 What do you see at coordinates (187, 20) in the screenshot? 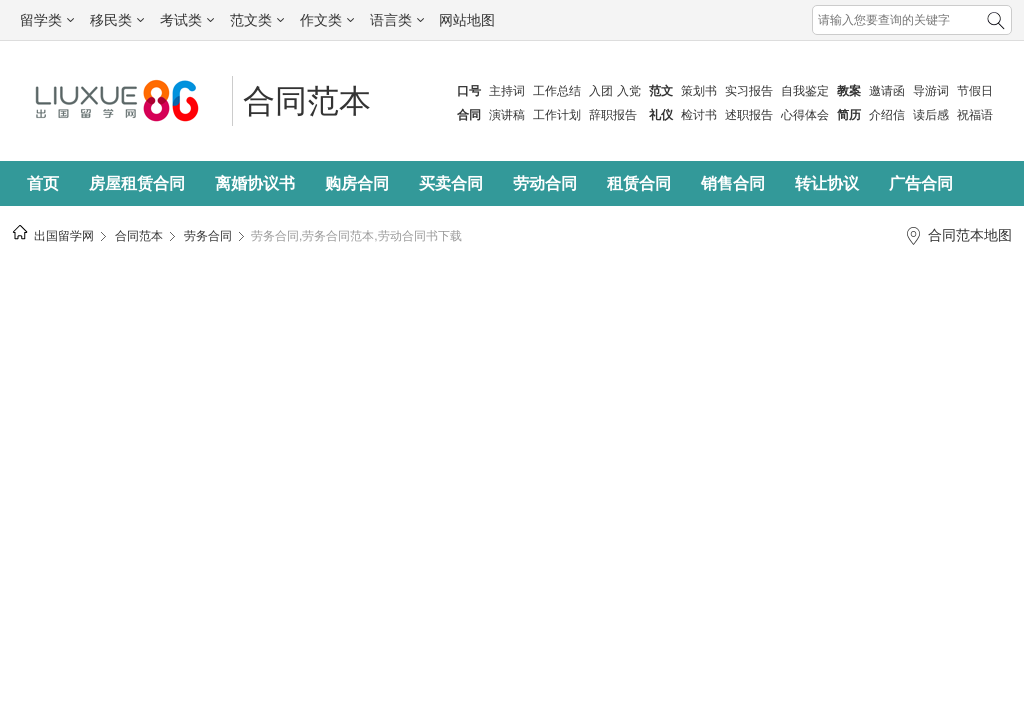
I see `考试类` at bounding box center [187, 20].